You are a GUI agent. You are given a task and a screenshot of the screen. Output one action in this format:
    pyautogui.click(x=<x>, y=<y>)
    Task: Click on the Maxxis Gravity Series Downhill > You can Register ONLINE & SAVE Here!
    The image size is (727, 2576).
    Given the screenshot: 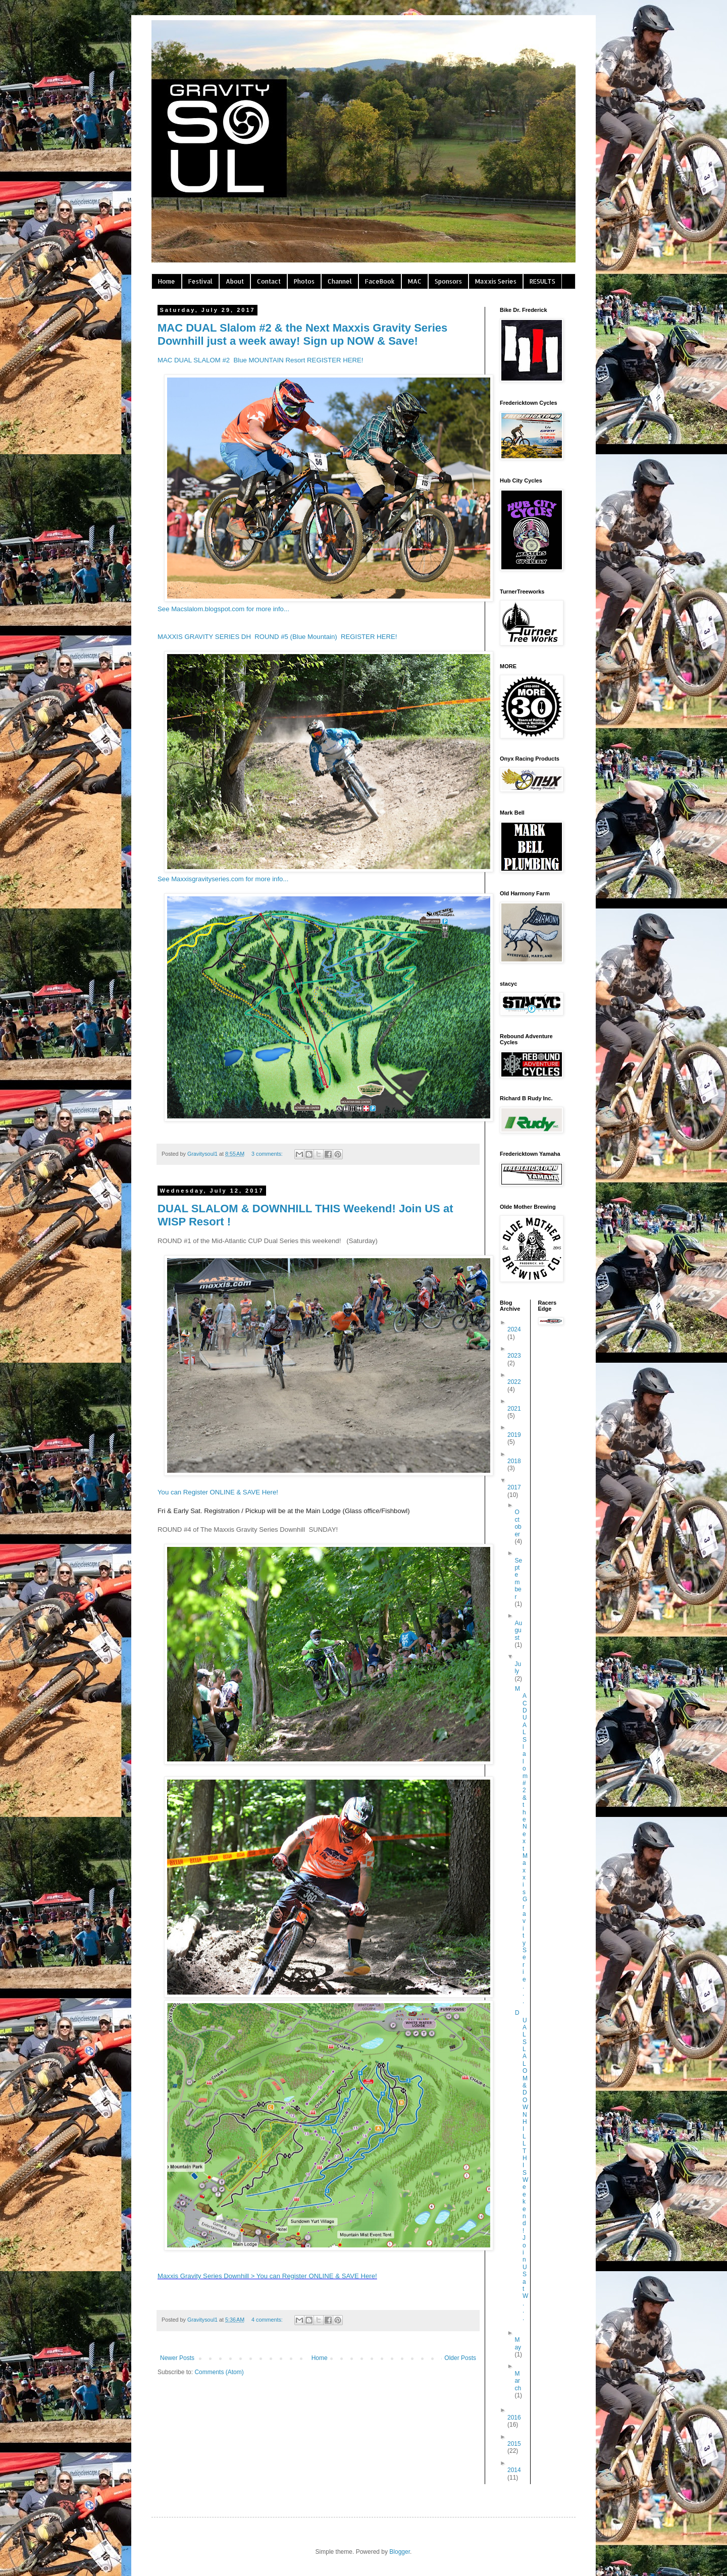 What is the action you would take?
    pyautogui.click(x=267, y=2276)
    